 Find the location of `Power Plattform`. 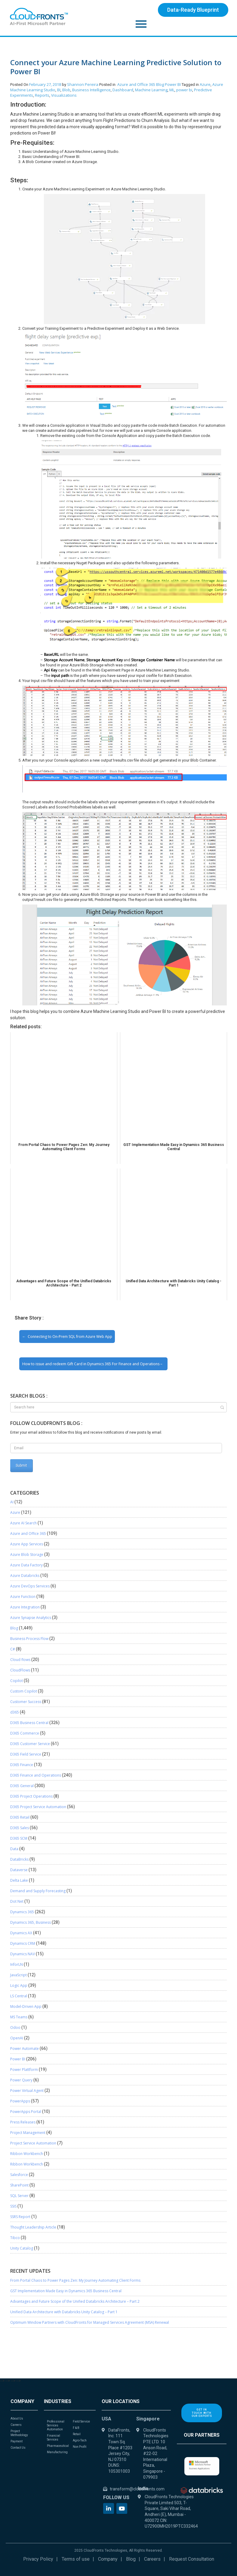

Power Plattform is located at coordinates (24, 2069).